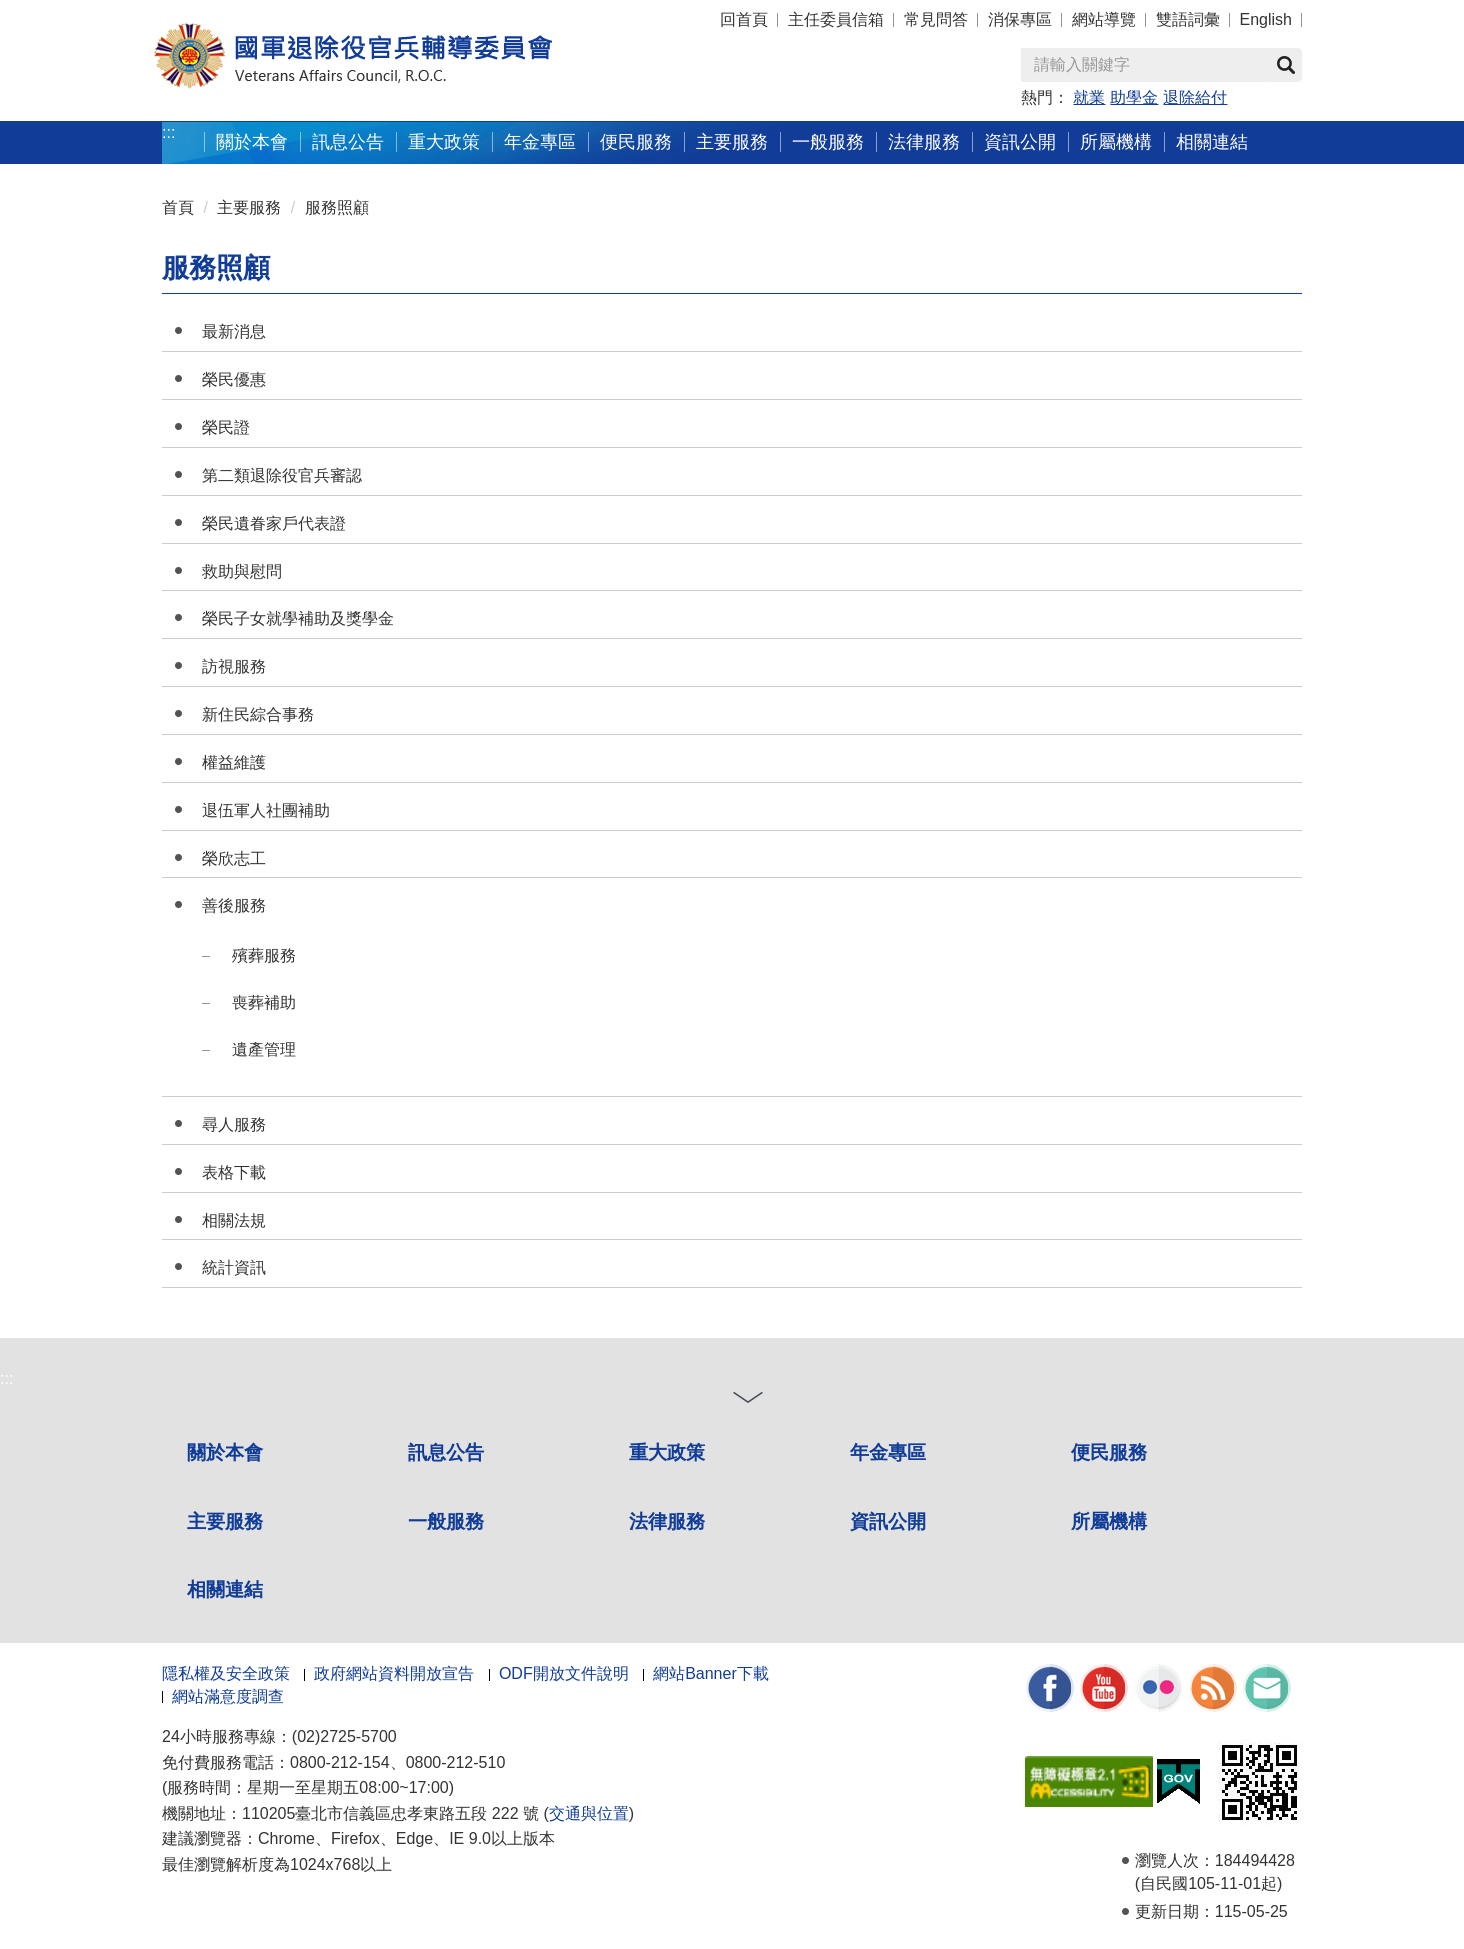 This screenshot has height=1949, width=1464. I want to click on 第二類退除役官兵審認, so click(282, 475).